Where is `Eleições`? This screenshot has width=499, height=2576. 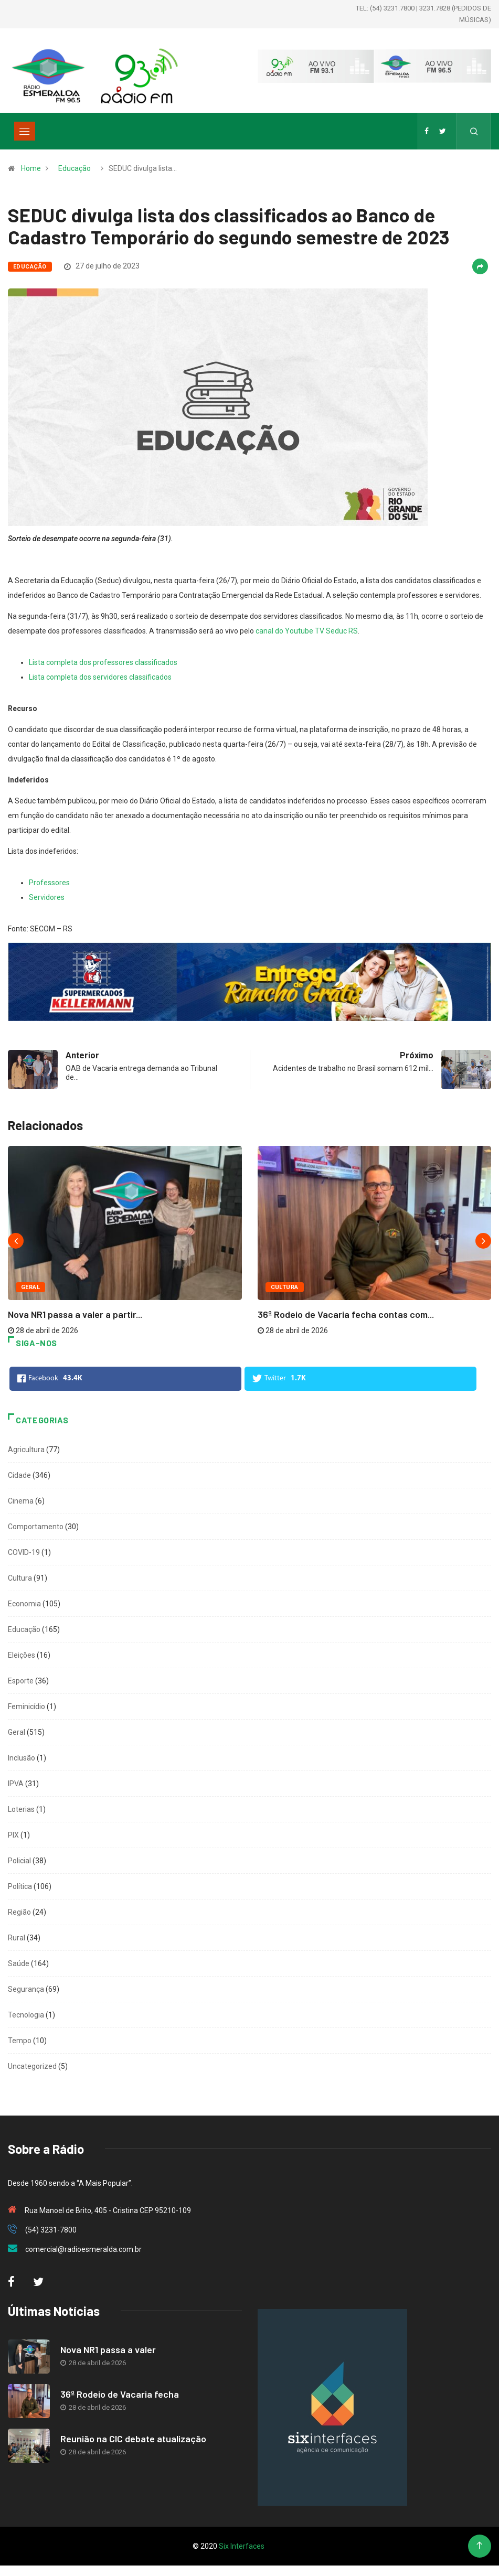
Eleições is located at coordinates (21, 1655).